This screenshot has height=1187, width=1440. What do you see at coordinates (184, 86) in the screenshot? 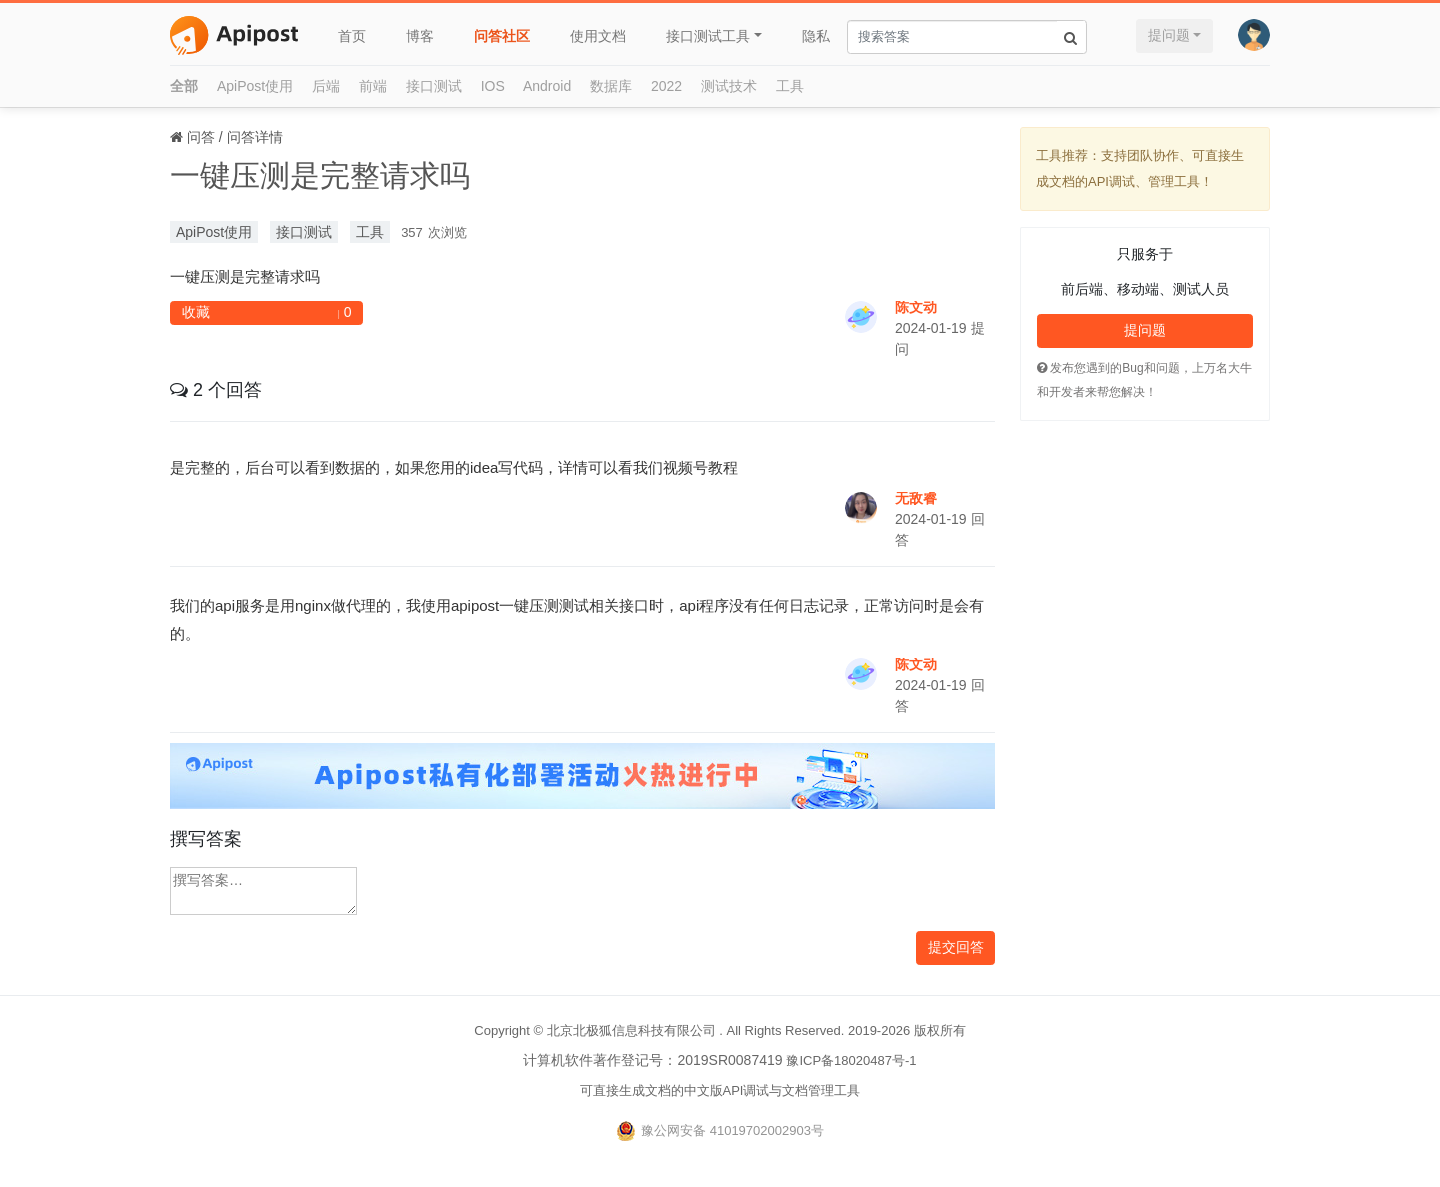
I see `全部` at bounding box center [184, 86].